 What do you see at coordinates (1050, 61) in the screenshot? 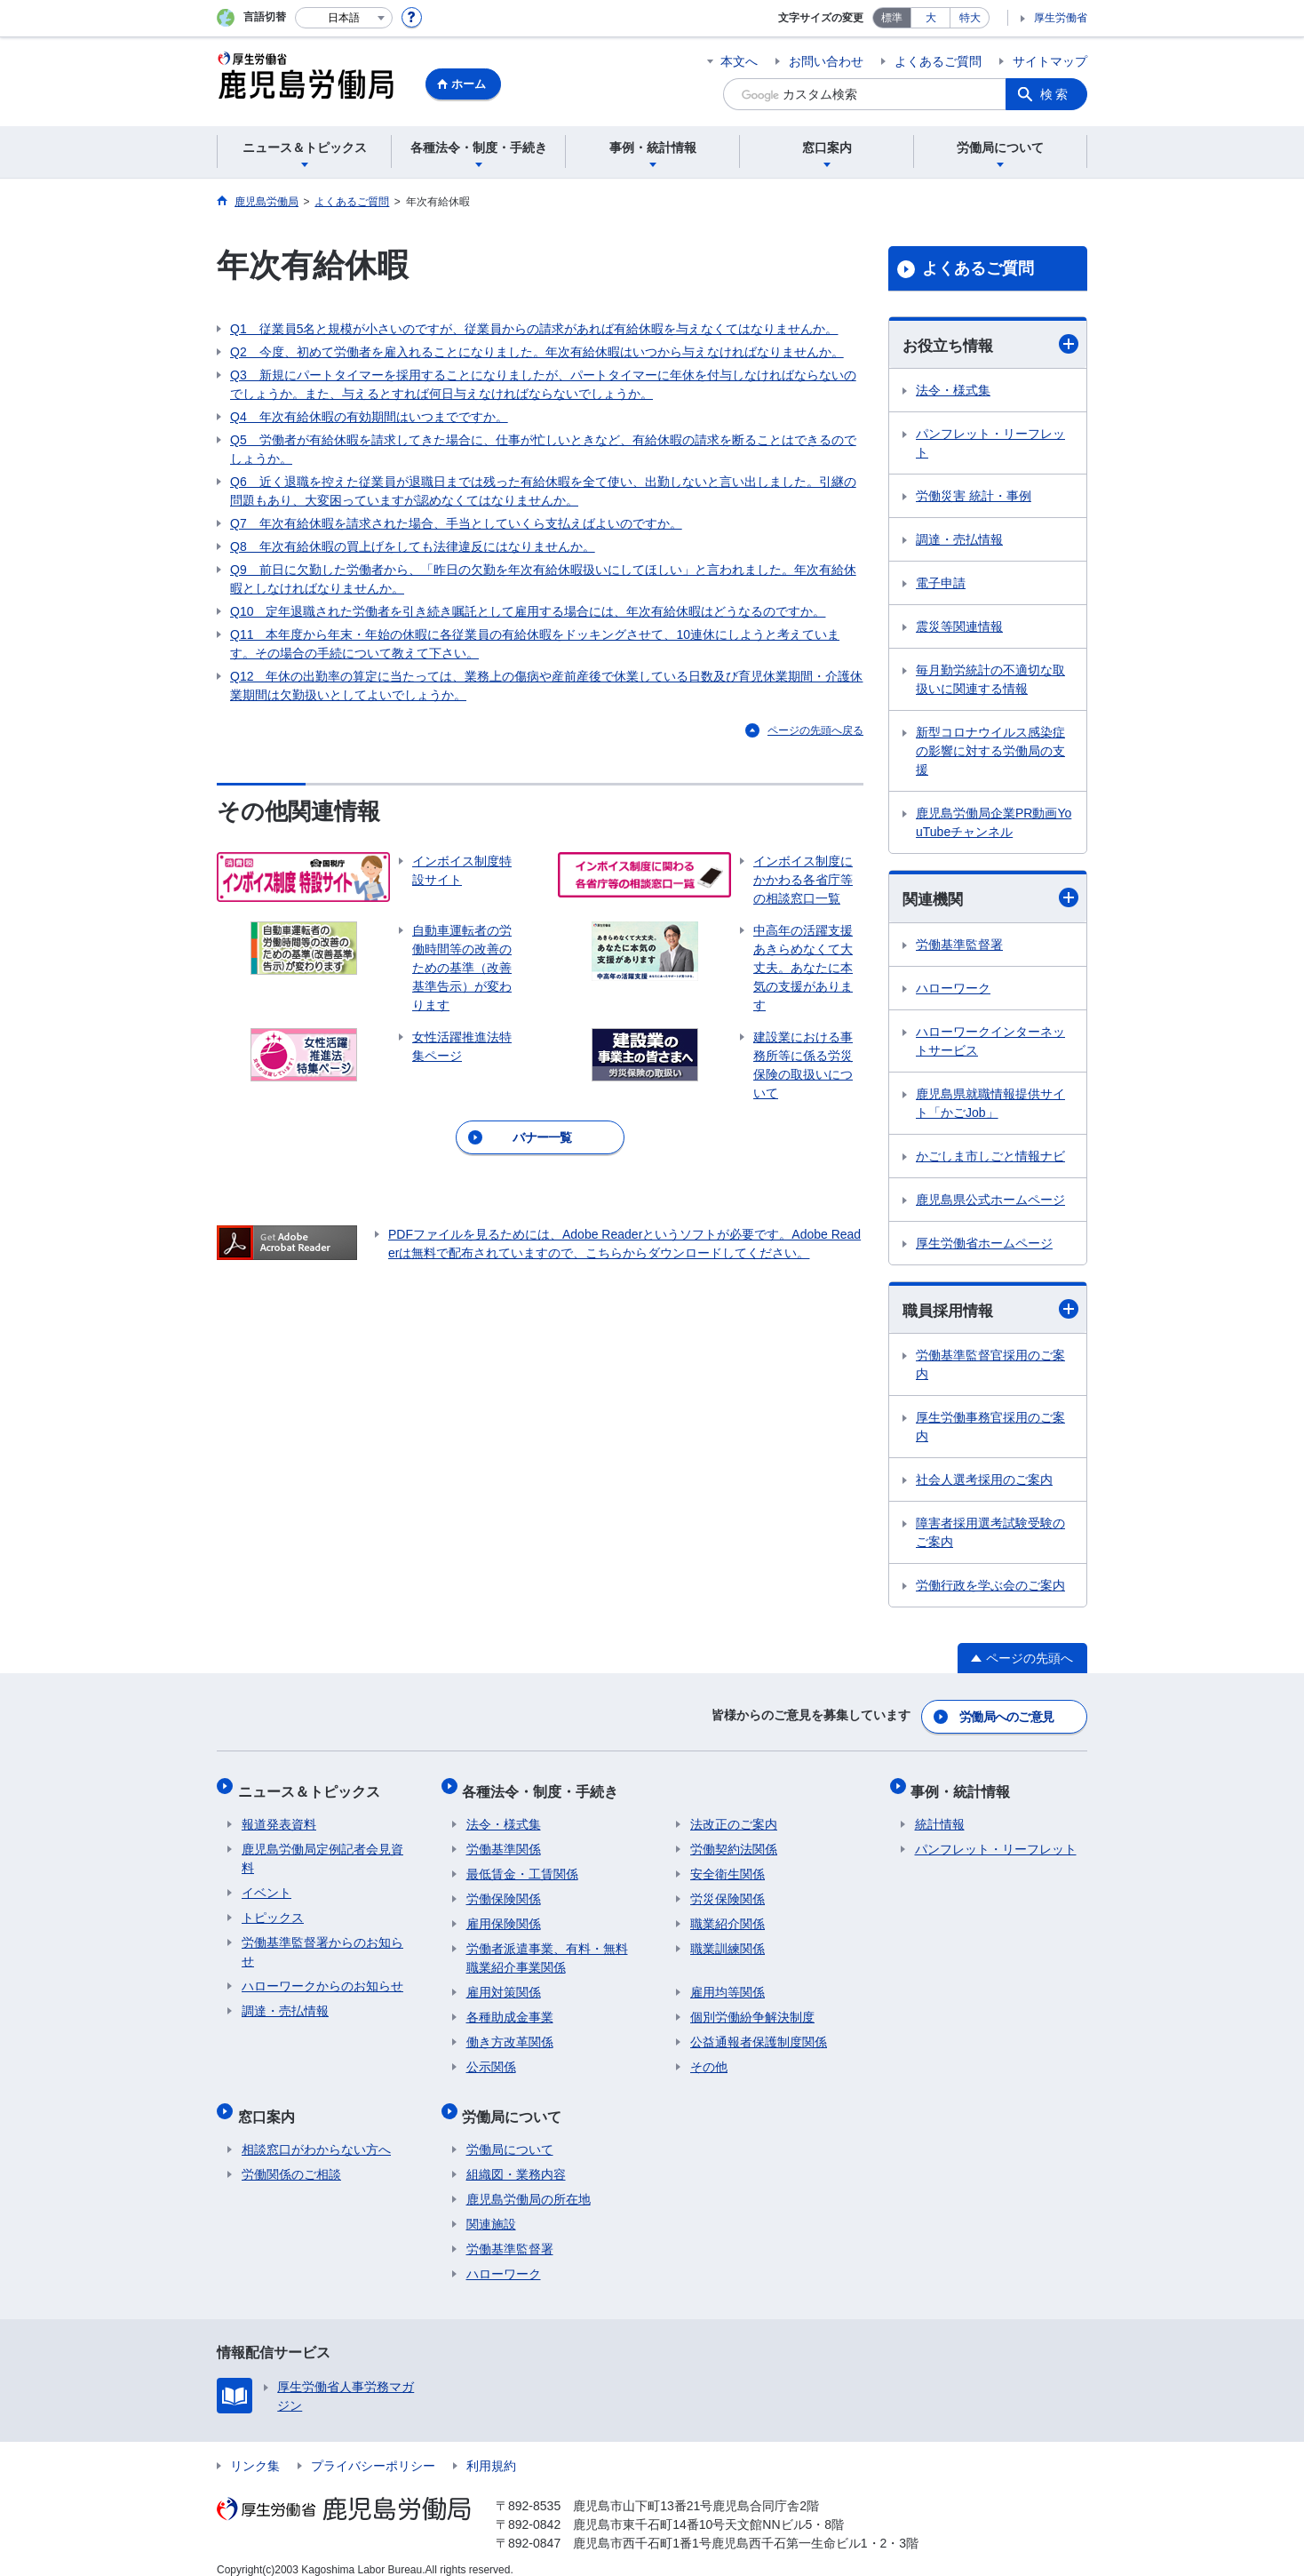
I see `サイトマップ` at bounding box center [1050, 61].